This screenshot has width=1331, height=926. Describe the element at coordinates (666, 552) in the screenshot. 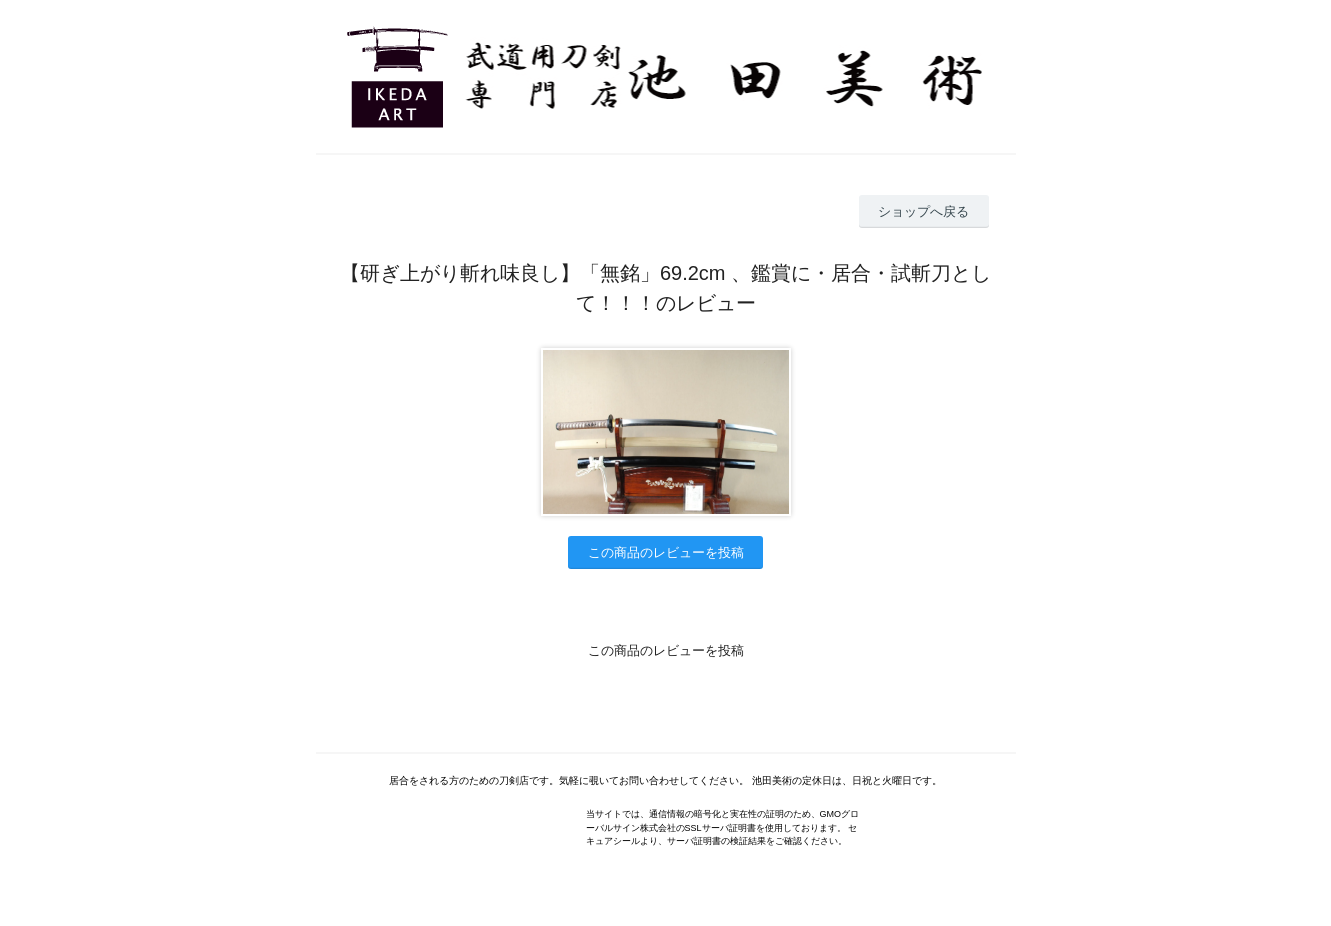

I see `この商品のレビューを投稿` at that location.